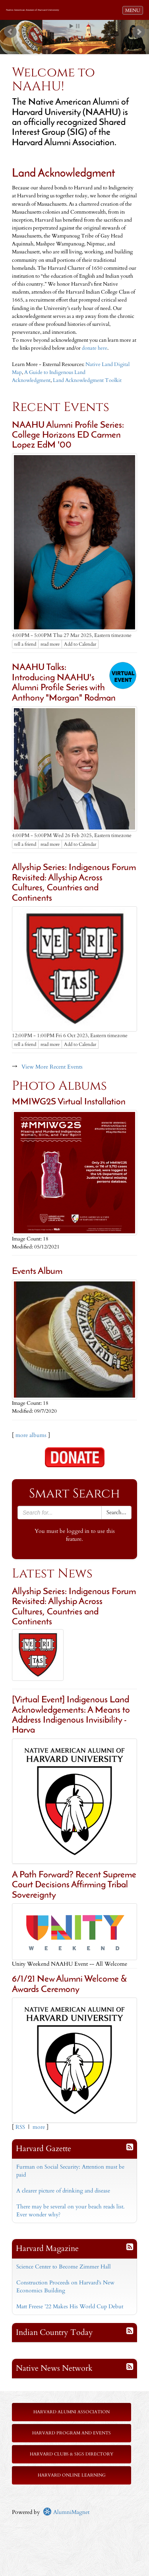 The height and width of the screenshot is (2576, 149). What do you see at coordinates (134, 10) in the screenshot?
I see `MENU` at bounding box center [134, 10].